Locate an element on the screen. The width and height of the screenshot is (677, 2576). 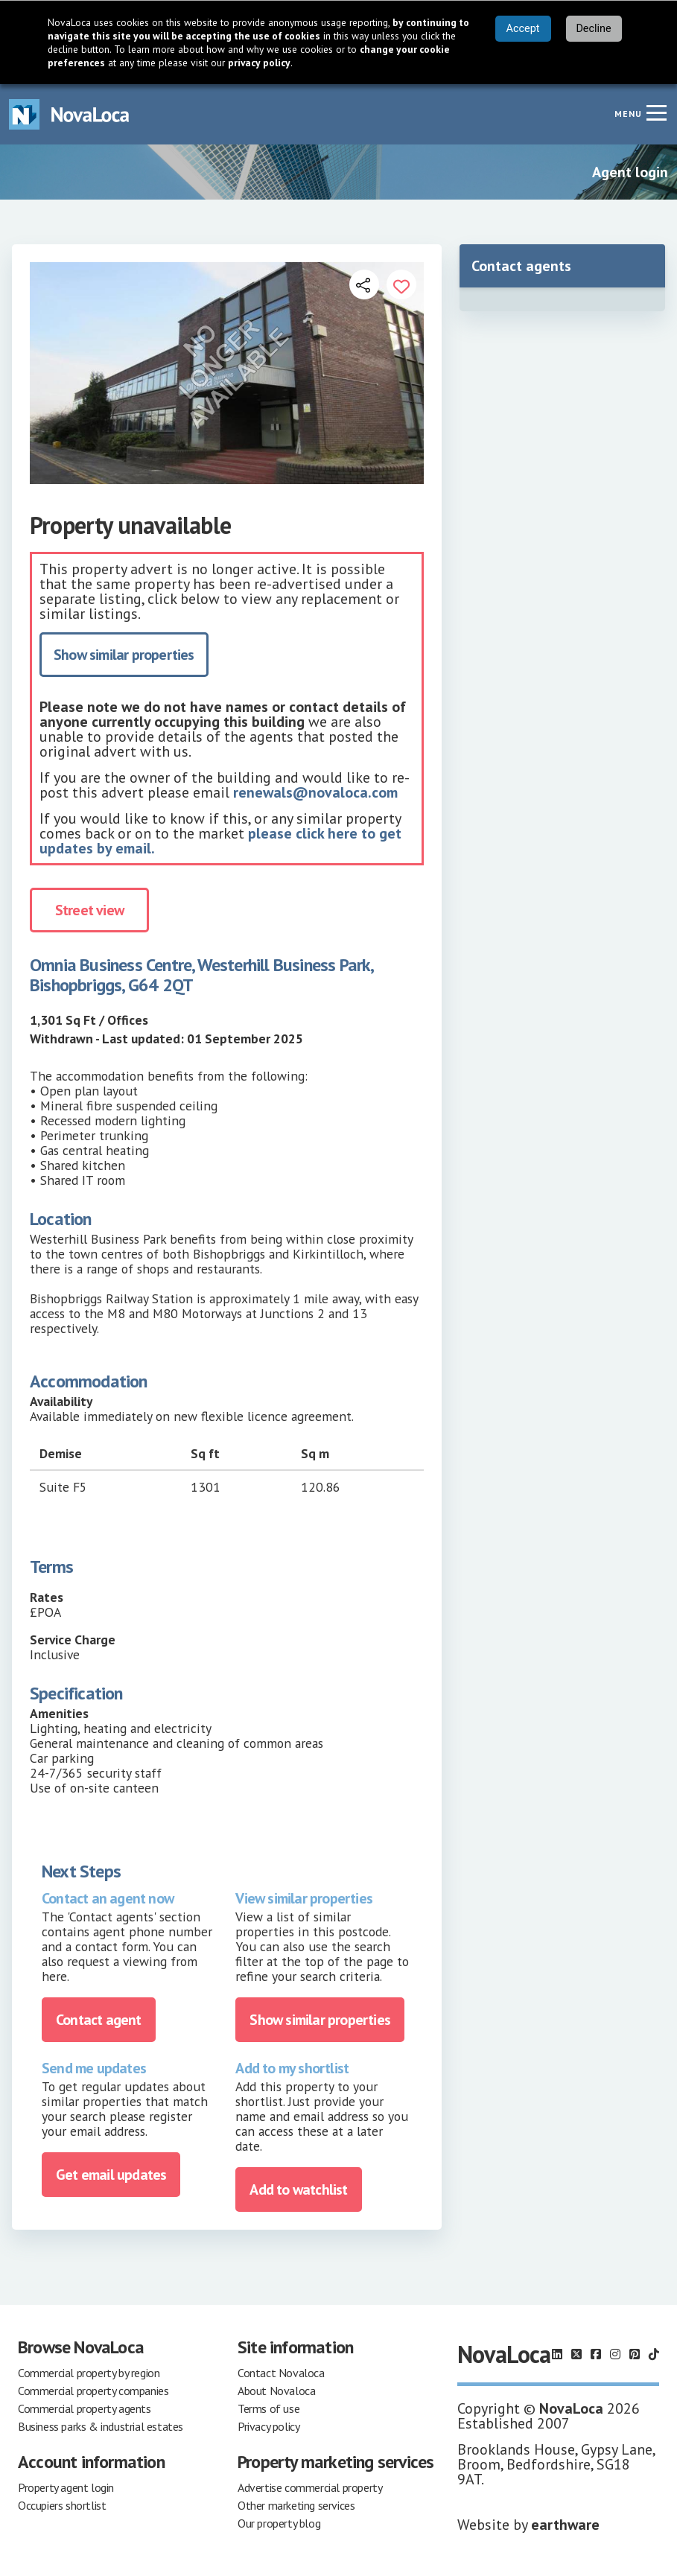
Contact agent is located at coordinates (99, 2019).